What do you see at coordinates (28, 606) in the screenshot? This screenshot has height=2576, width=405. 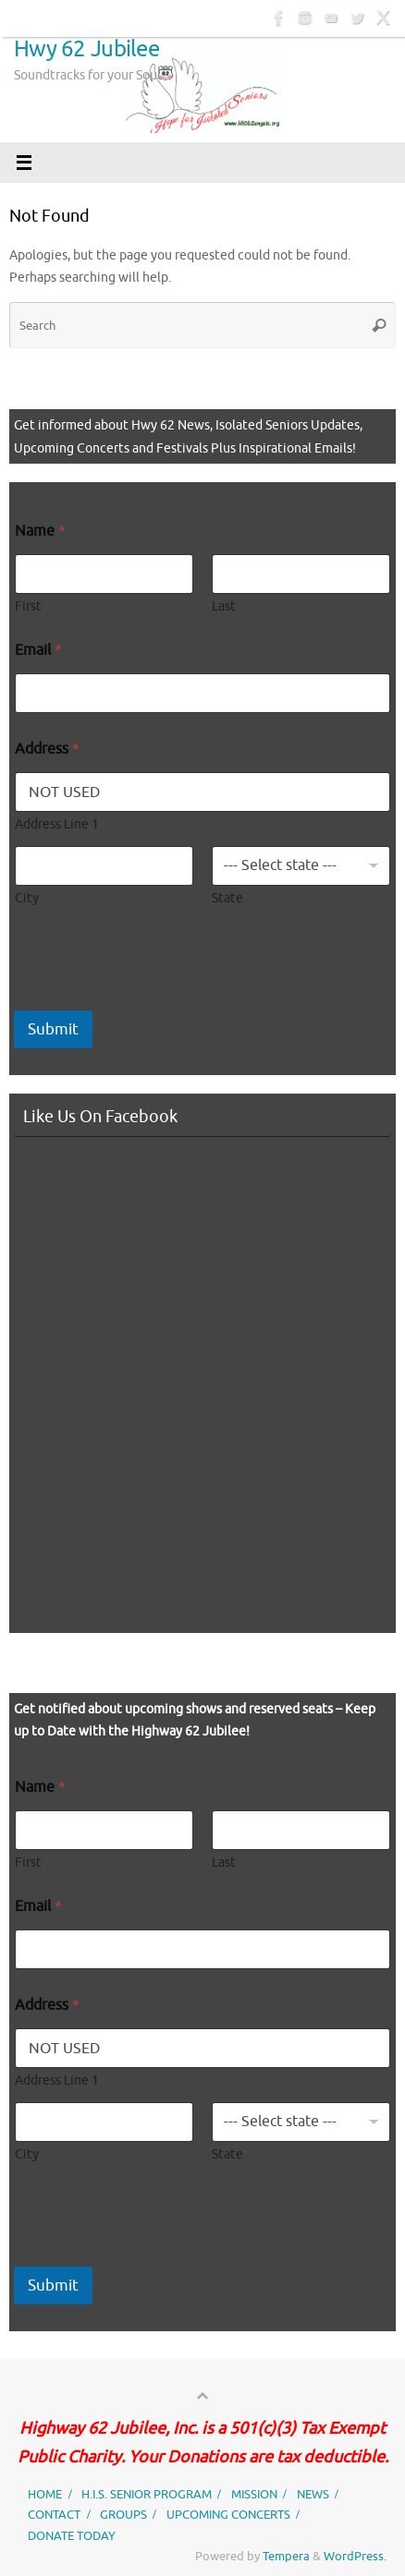 I see `First` at bounding box center [28, 606].